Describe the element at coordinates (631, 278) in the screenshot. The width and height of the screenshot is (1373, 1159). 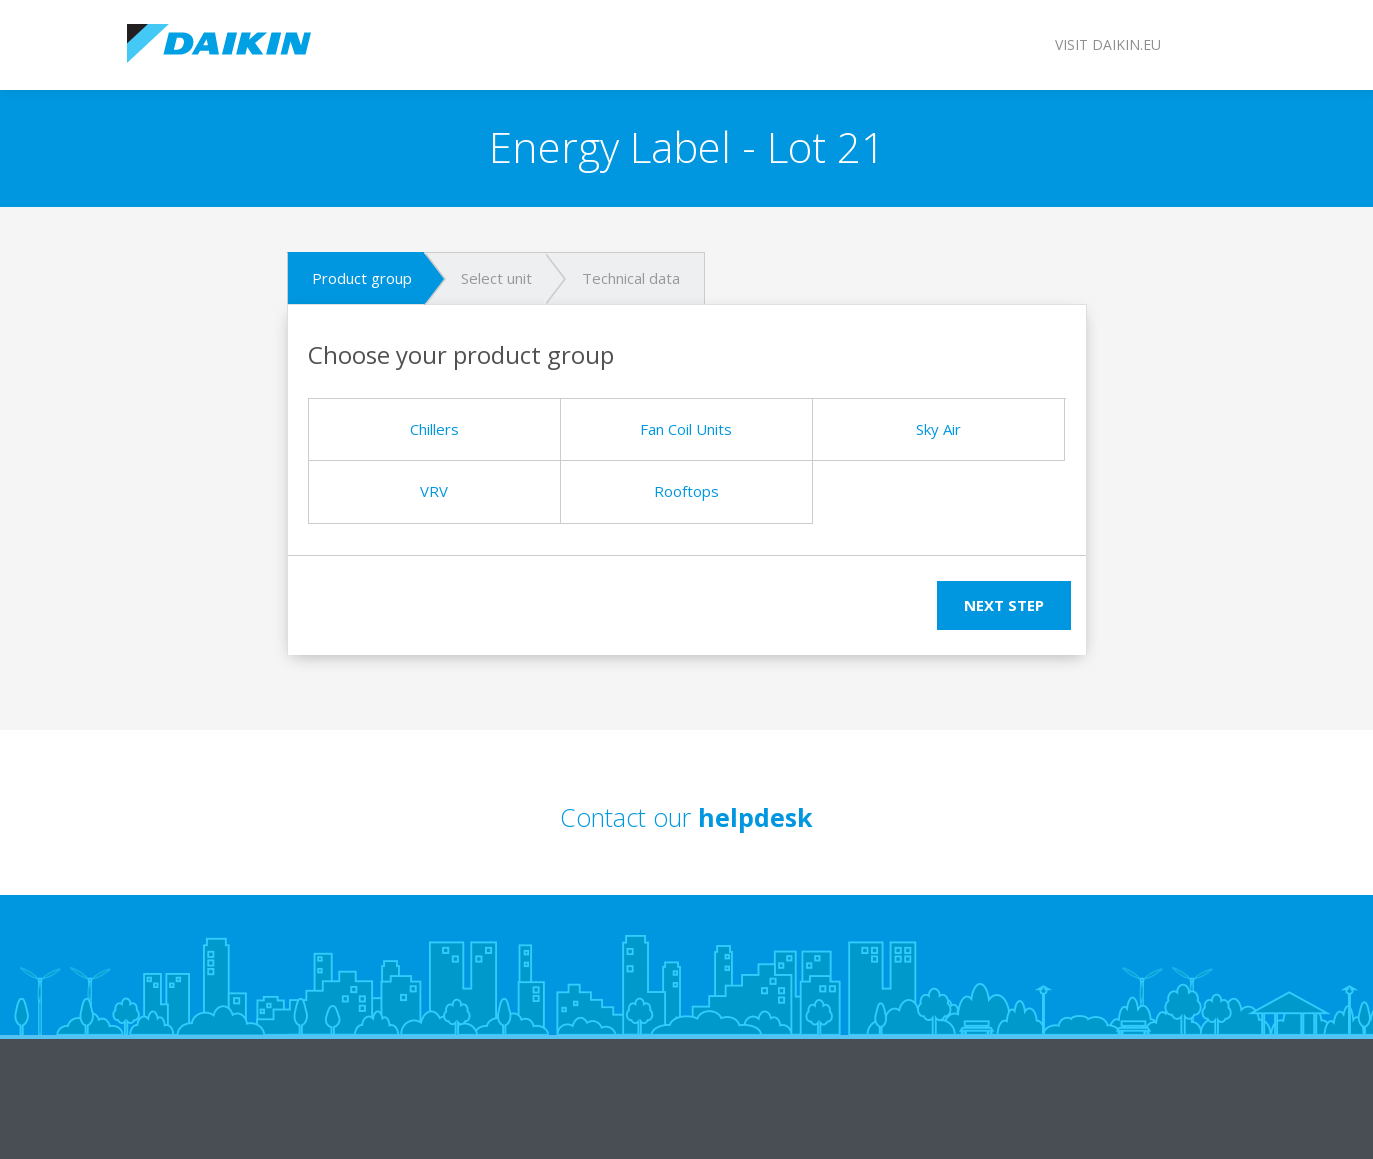
I see `Technical data` at that location.